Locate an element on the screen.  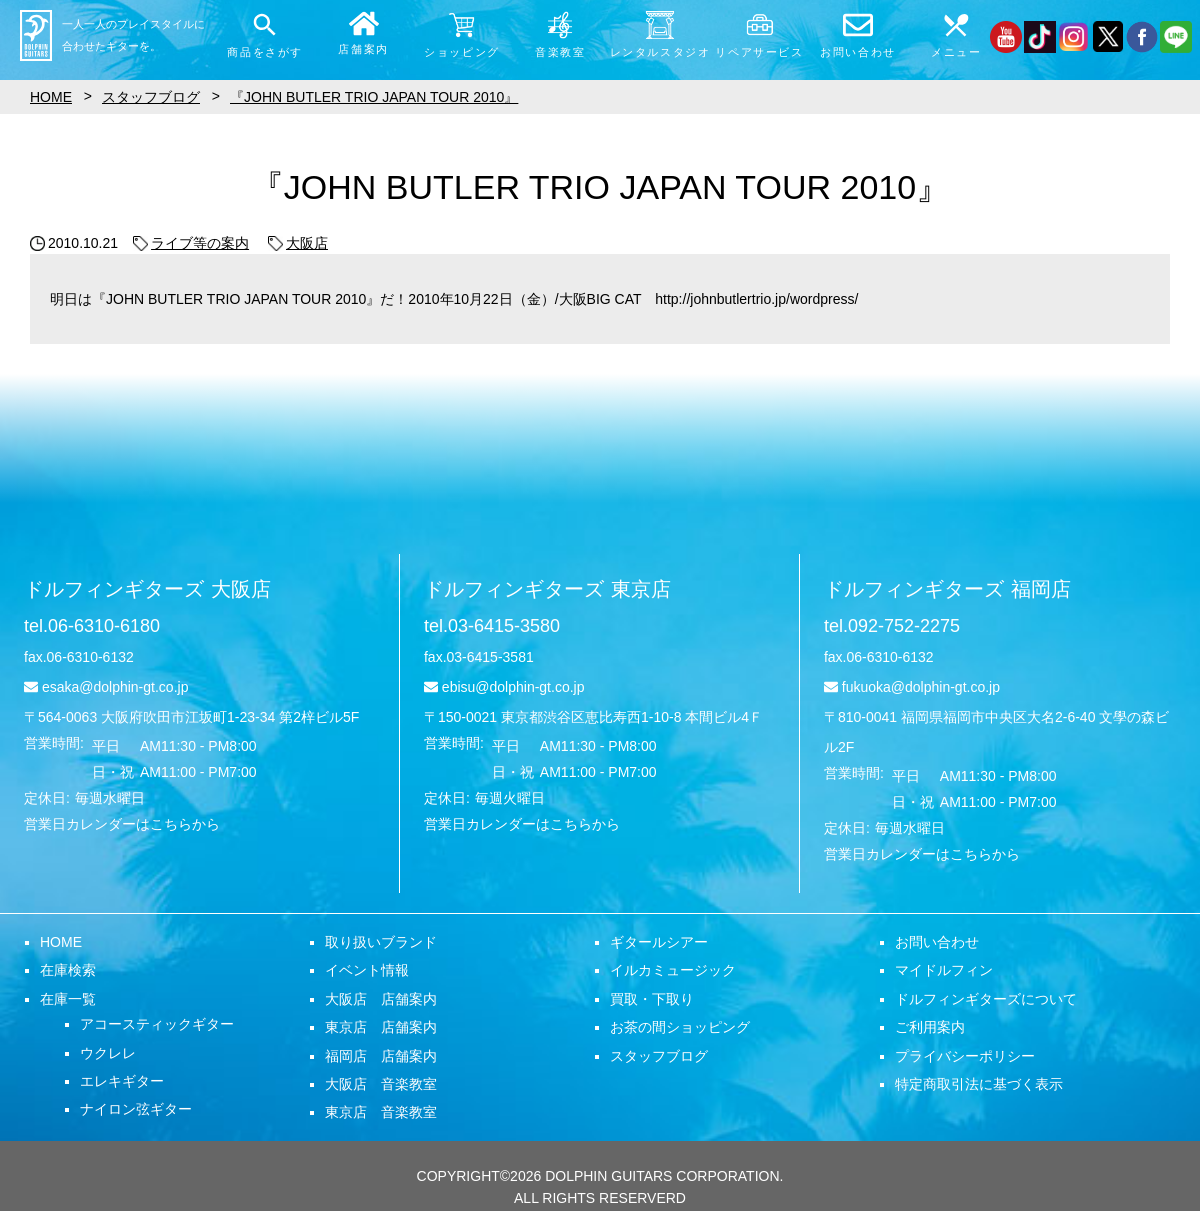
大阪店 音楽教室 is located at coordinates (381, 1084).